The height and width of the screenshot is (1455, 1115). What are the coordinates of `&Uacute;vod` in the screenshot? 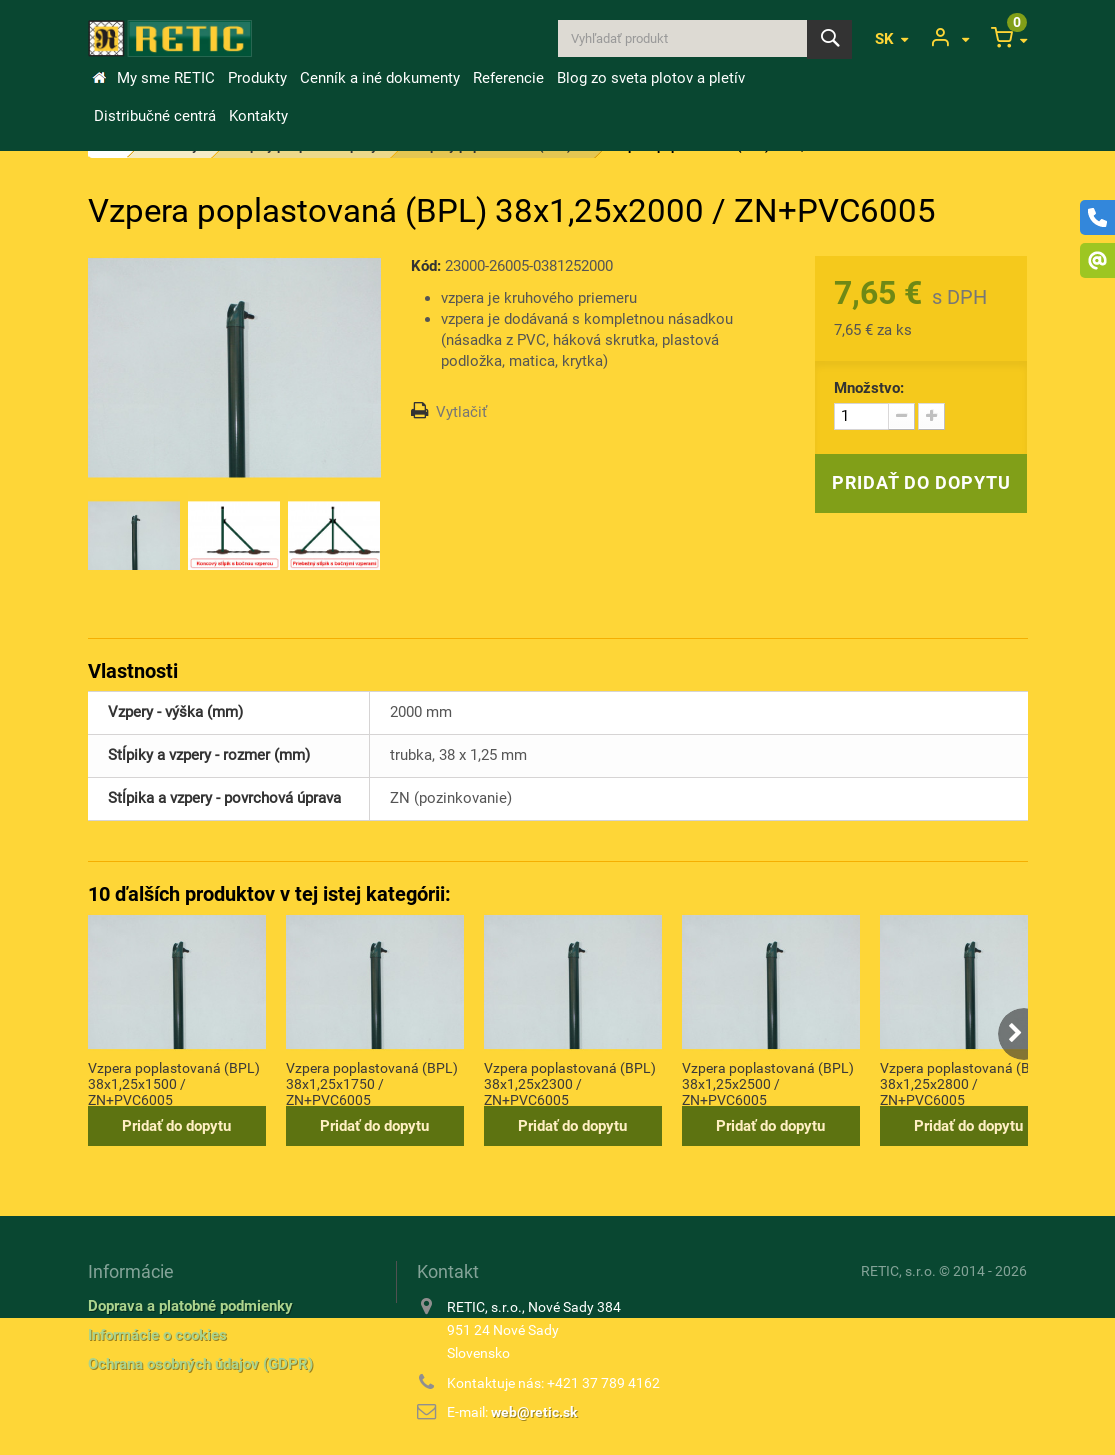 It's located at (99, 78).